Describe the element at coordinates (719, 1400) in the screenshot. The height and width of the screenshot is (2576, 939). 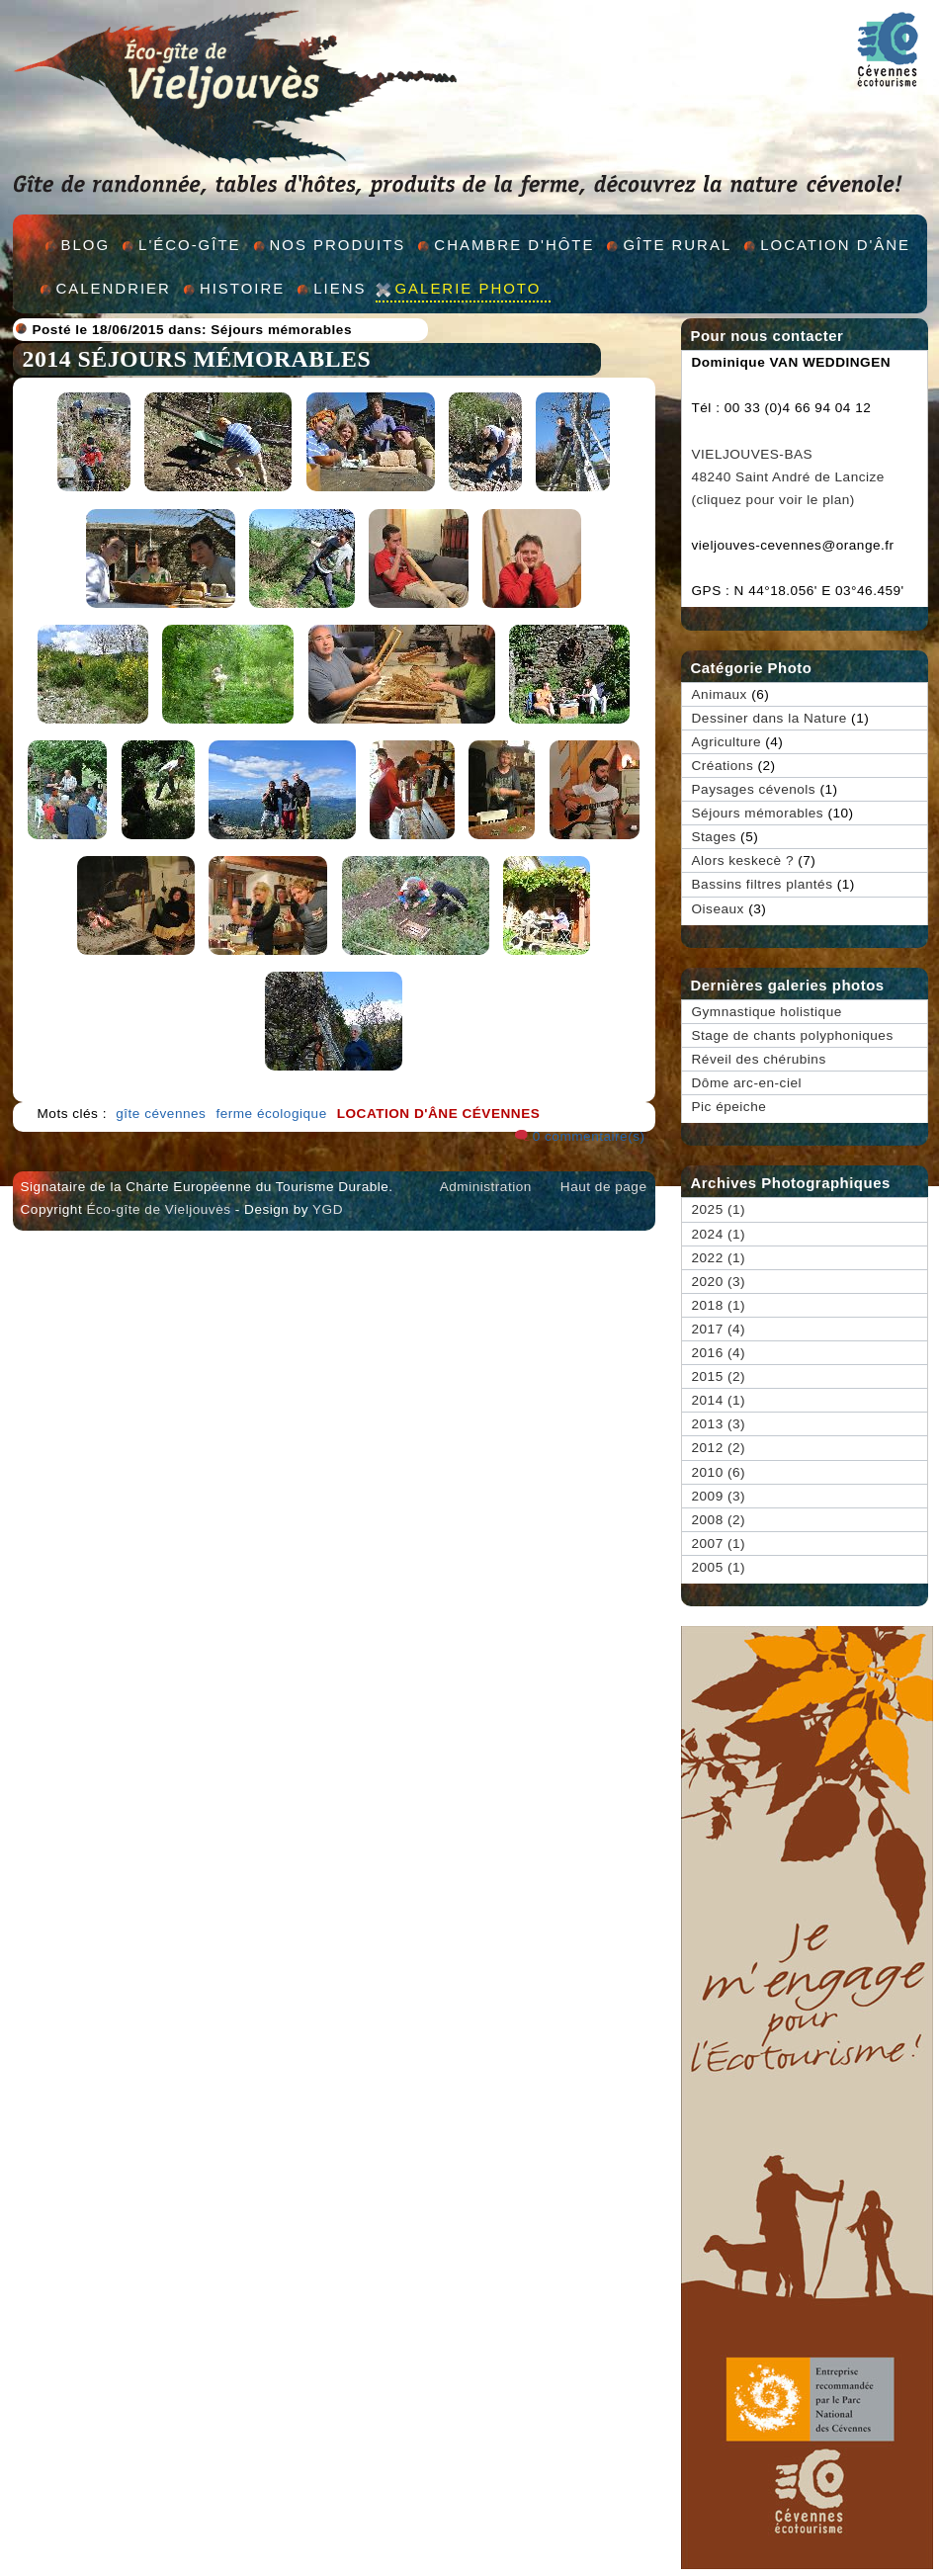
I see `2014 (1)` at that location.